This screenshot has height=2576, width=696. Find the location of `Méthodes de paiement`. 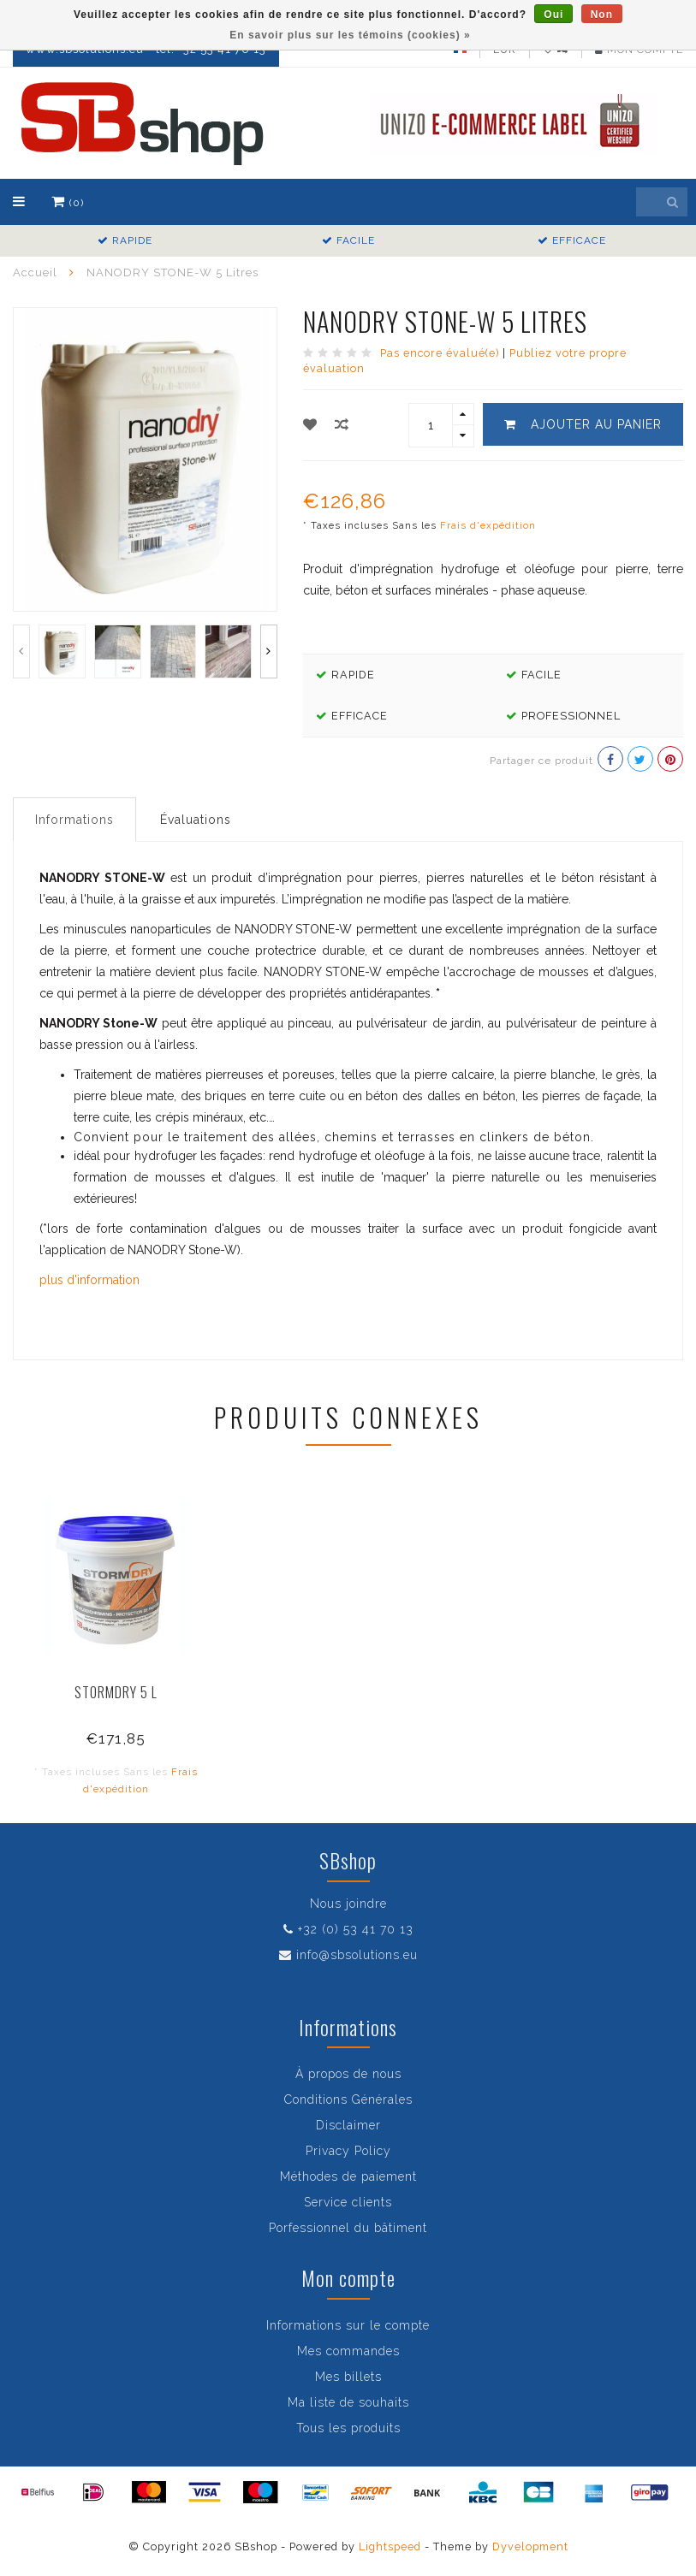

Méthodes de paiement is located at coordinates (348, 2176).